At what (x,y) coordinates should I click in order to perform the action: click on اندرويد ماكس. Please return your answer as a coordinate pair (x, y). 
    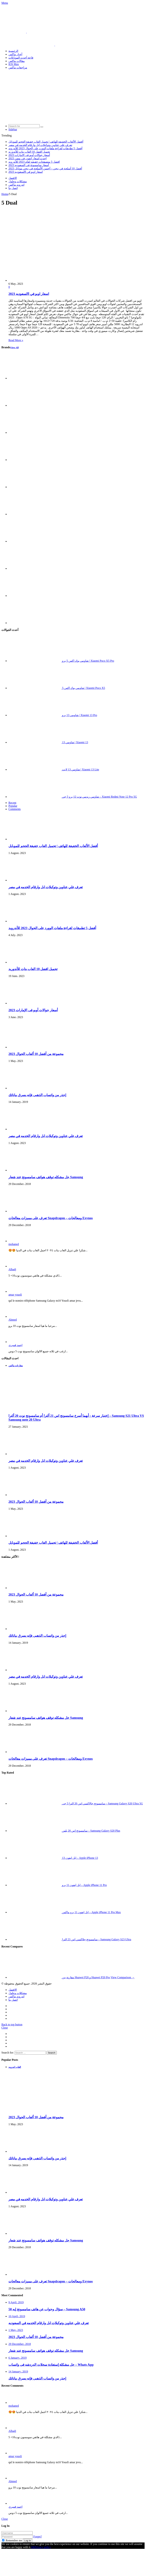
    Looking at the image, I should click on (16, 184).